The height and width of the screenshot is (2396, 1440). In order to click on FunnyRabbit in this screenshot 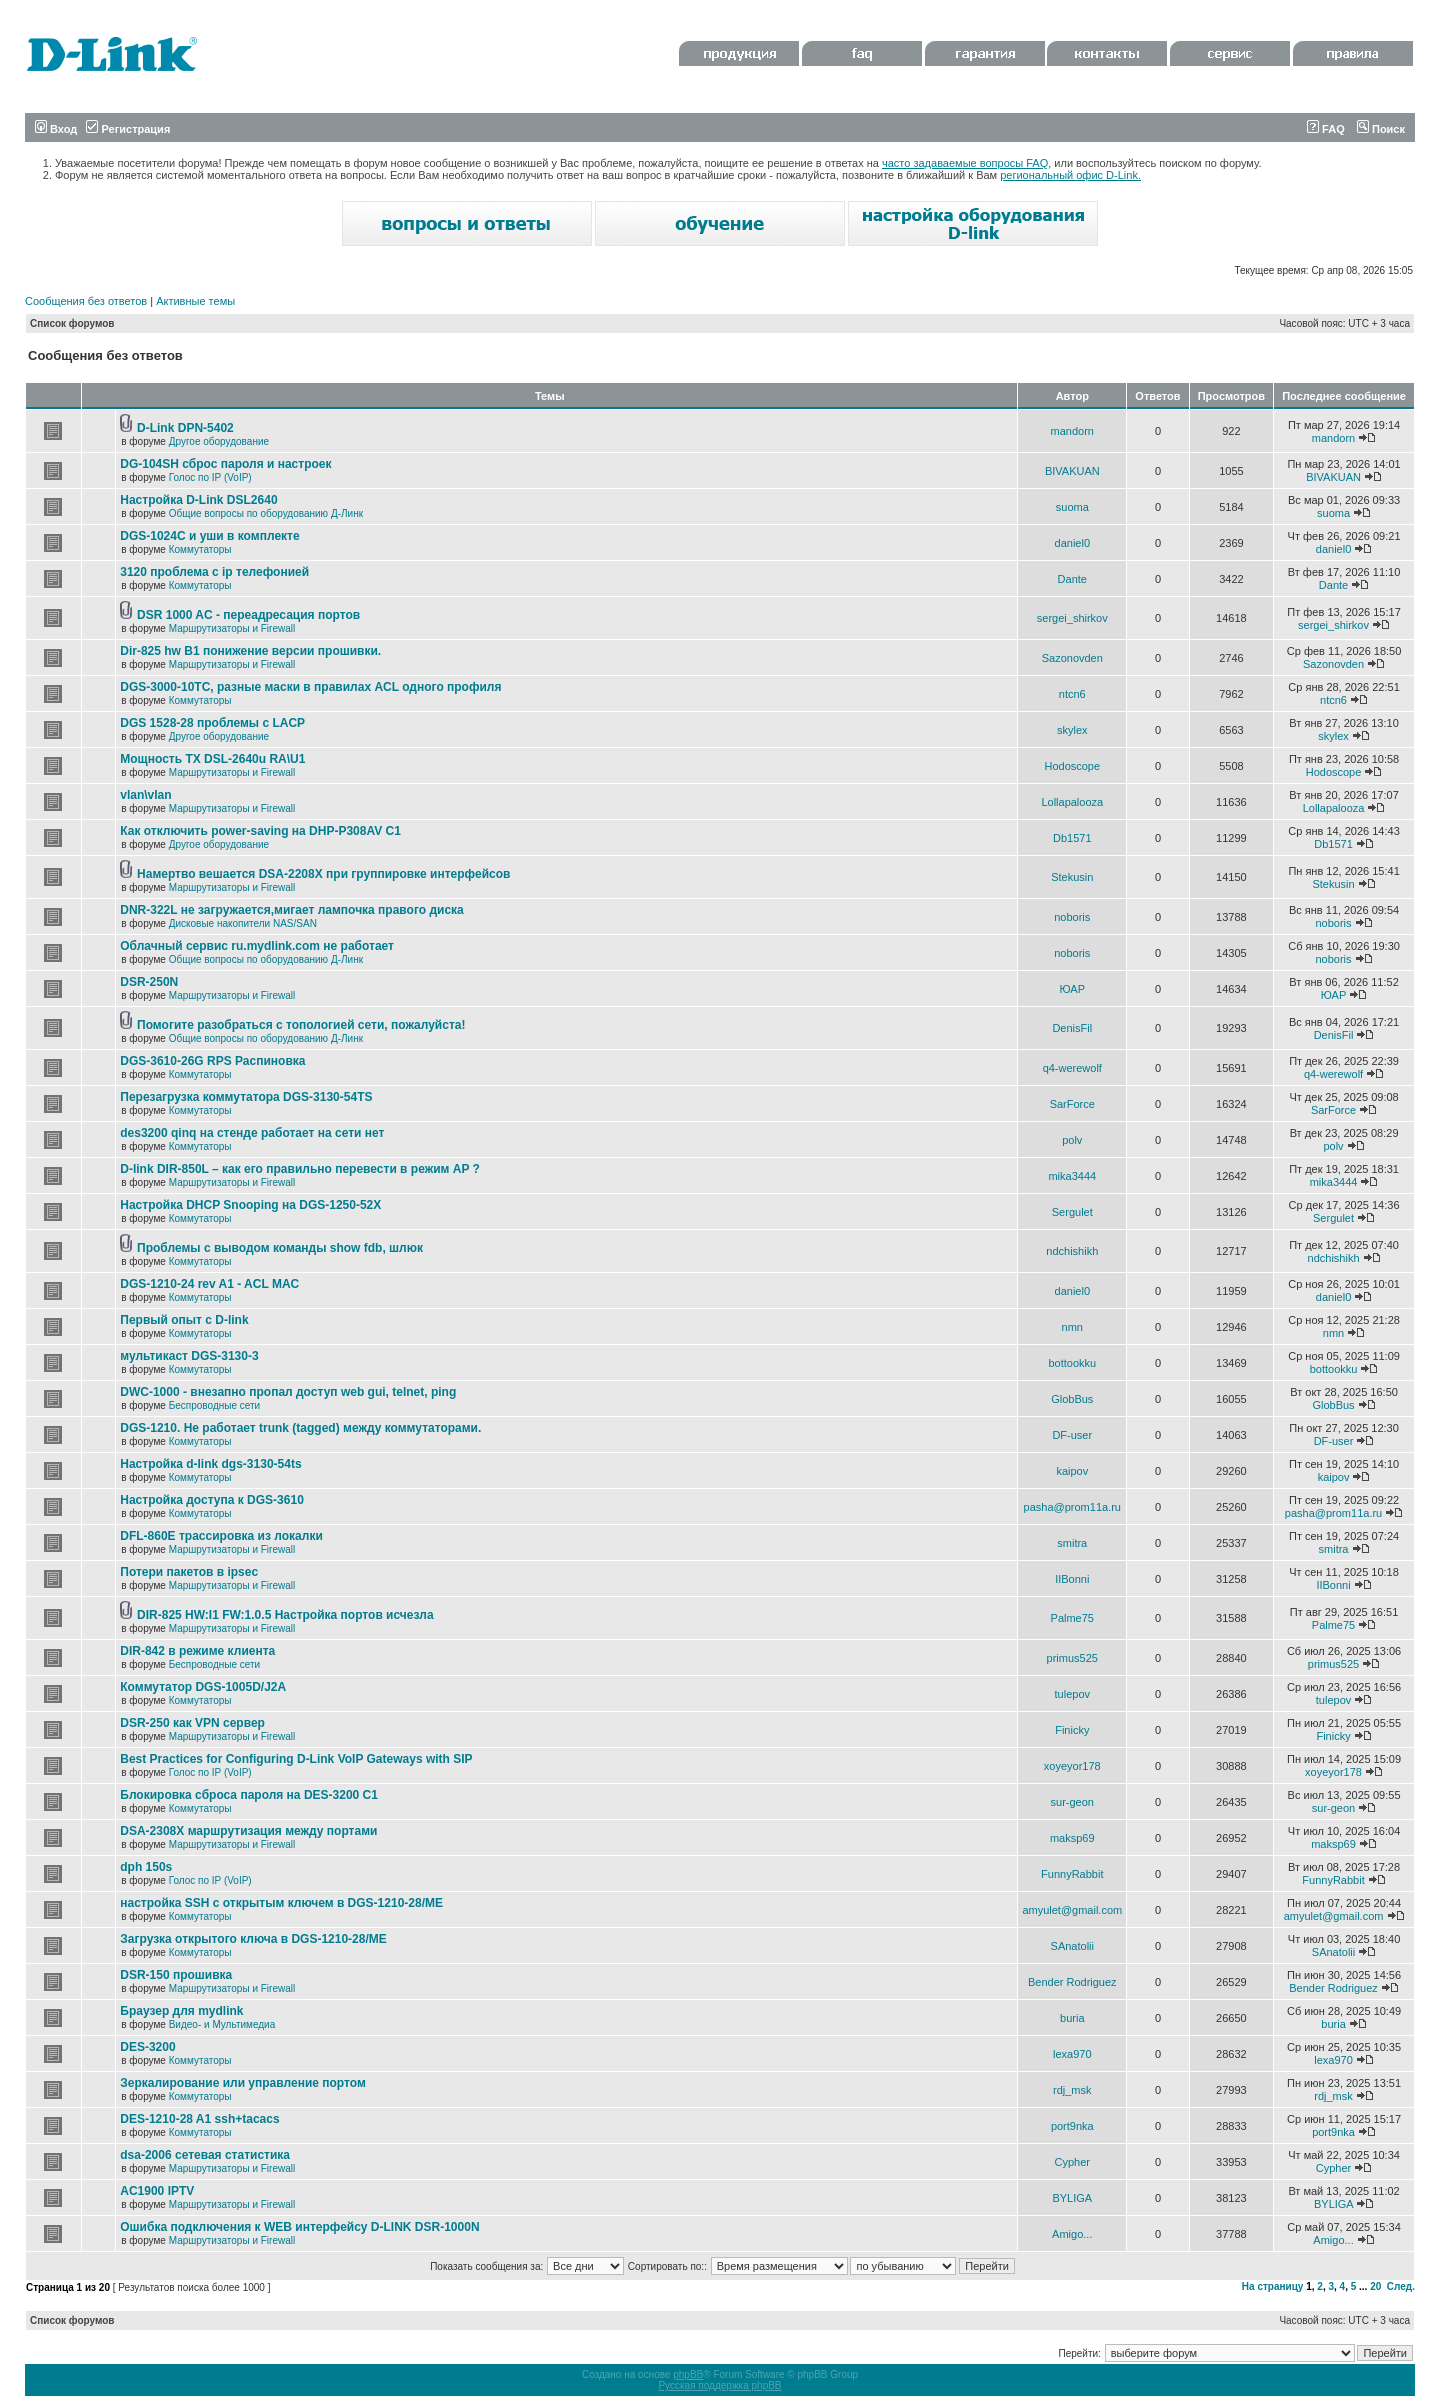, I will do `click(1072, 1874)`.